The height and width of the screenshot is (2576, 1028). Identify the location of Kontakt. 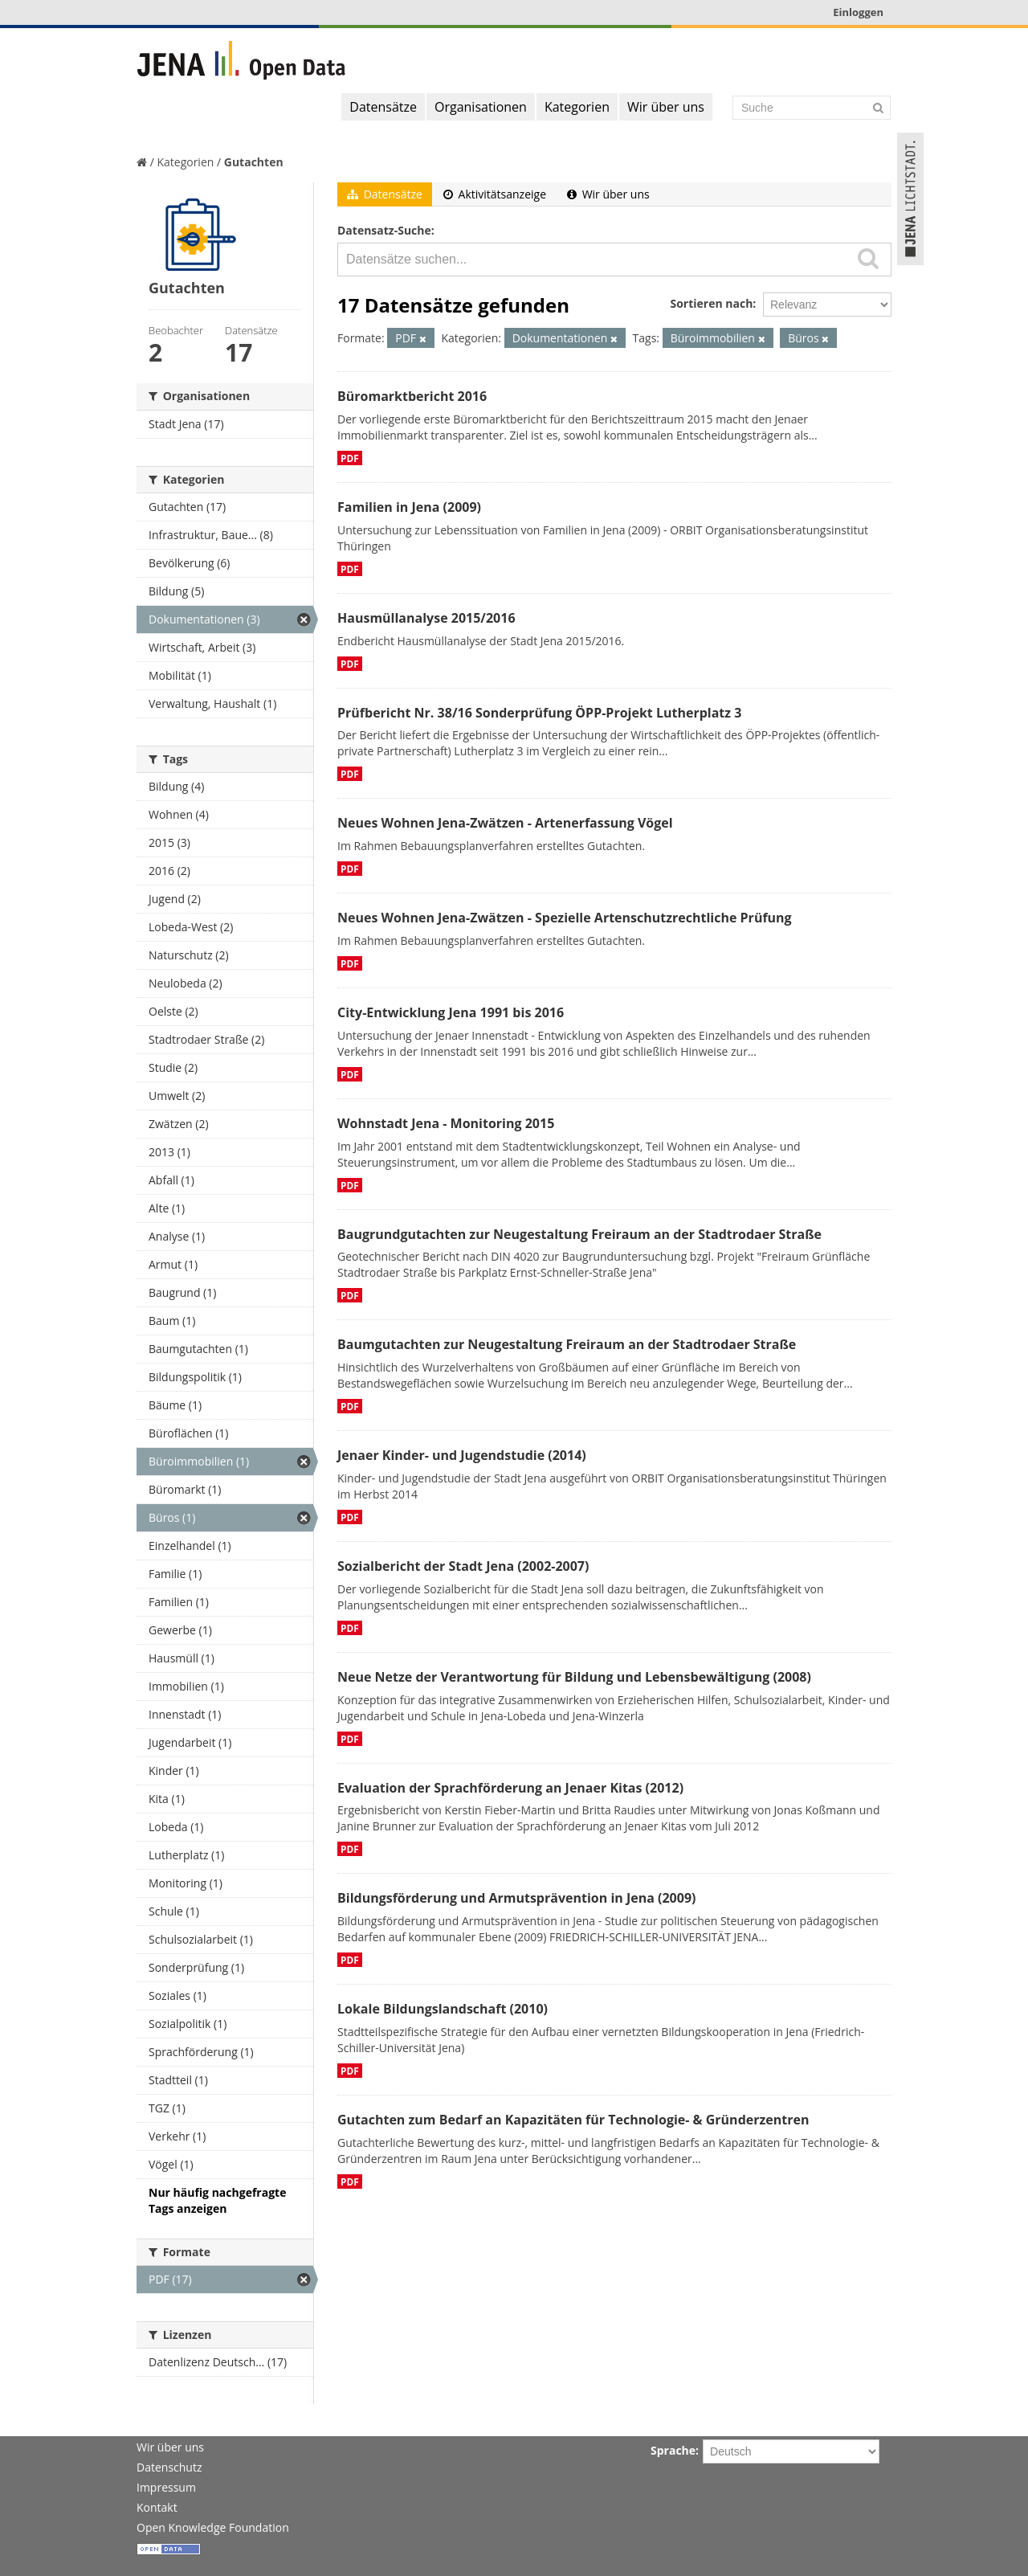
(157, 2507).